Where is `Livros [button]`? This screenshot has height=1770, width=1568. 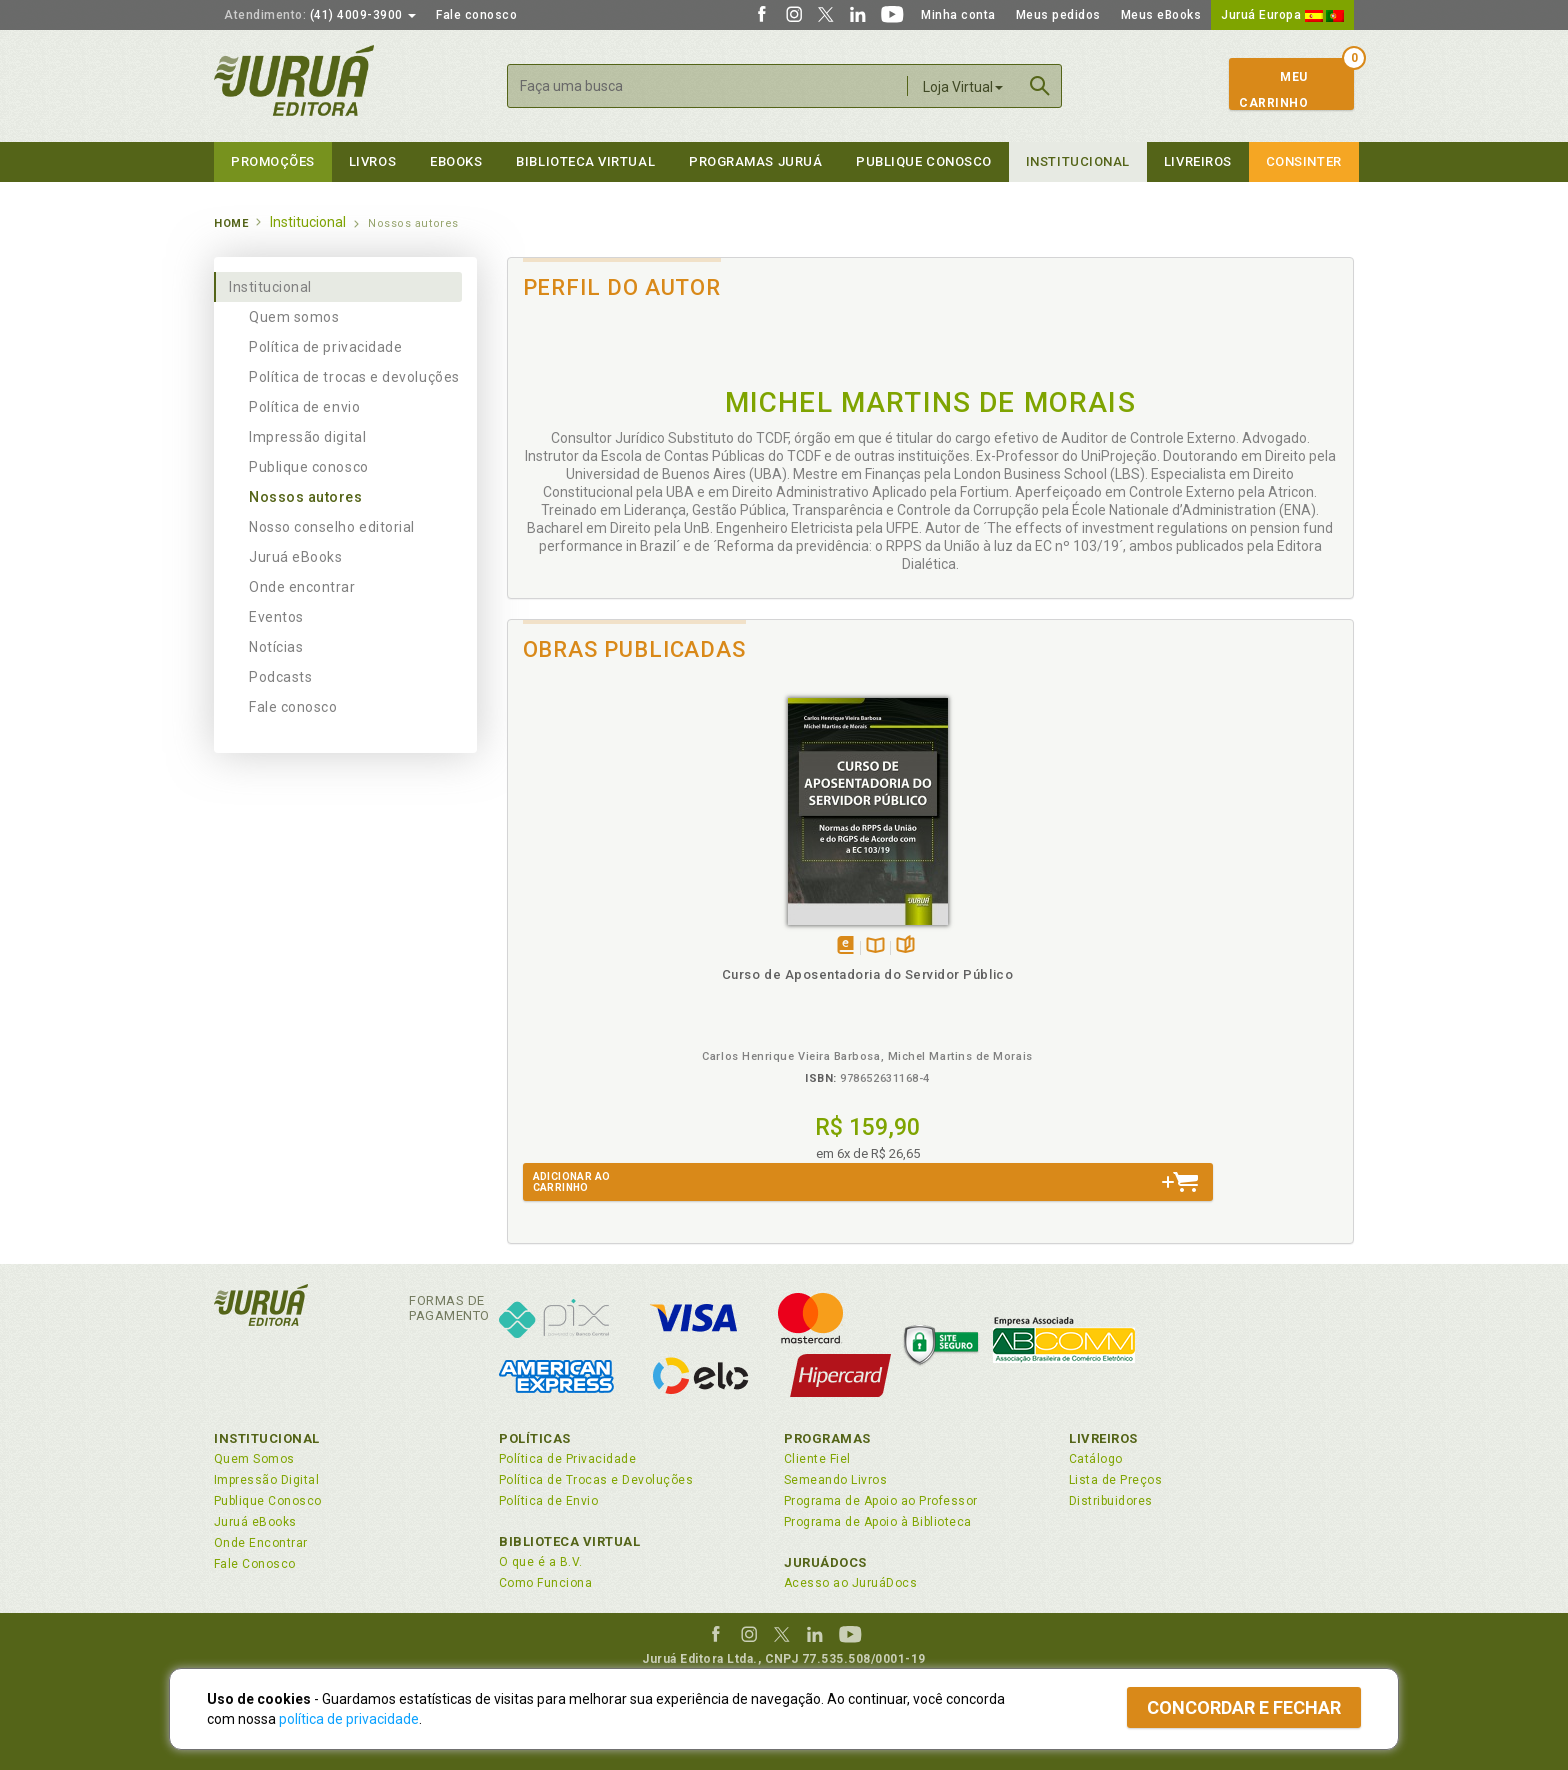 Livros [button] is located at coordinates (372, 161).